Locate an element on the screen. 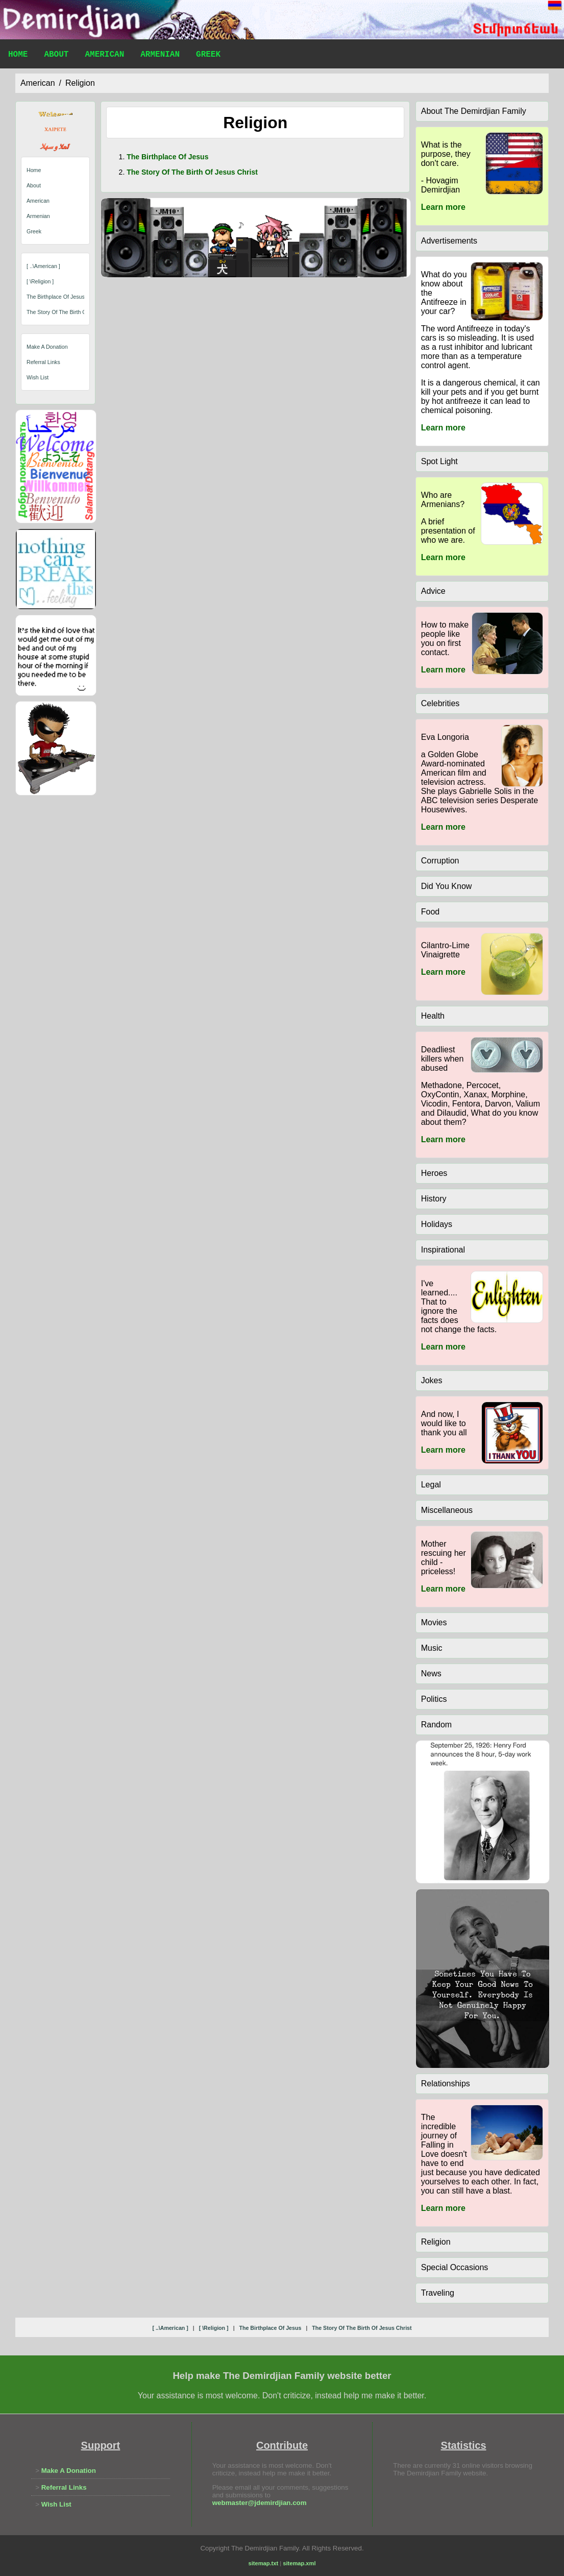 This screenshot has width=564, height=2576. religion is located at coordinates (80, 83).